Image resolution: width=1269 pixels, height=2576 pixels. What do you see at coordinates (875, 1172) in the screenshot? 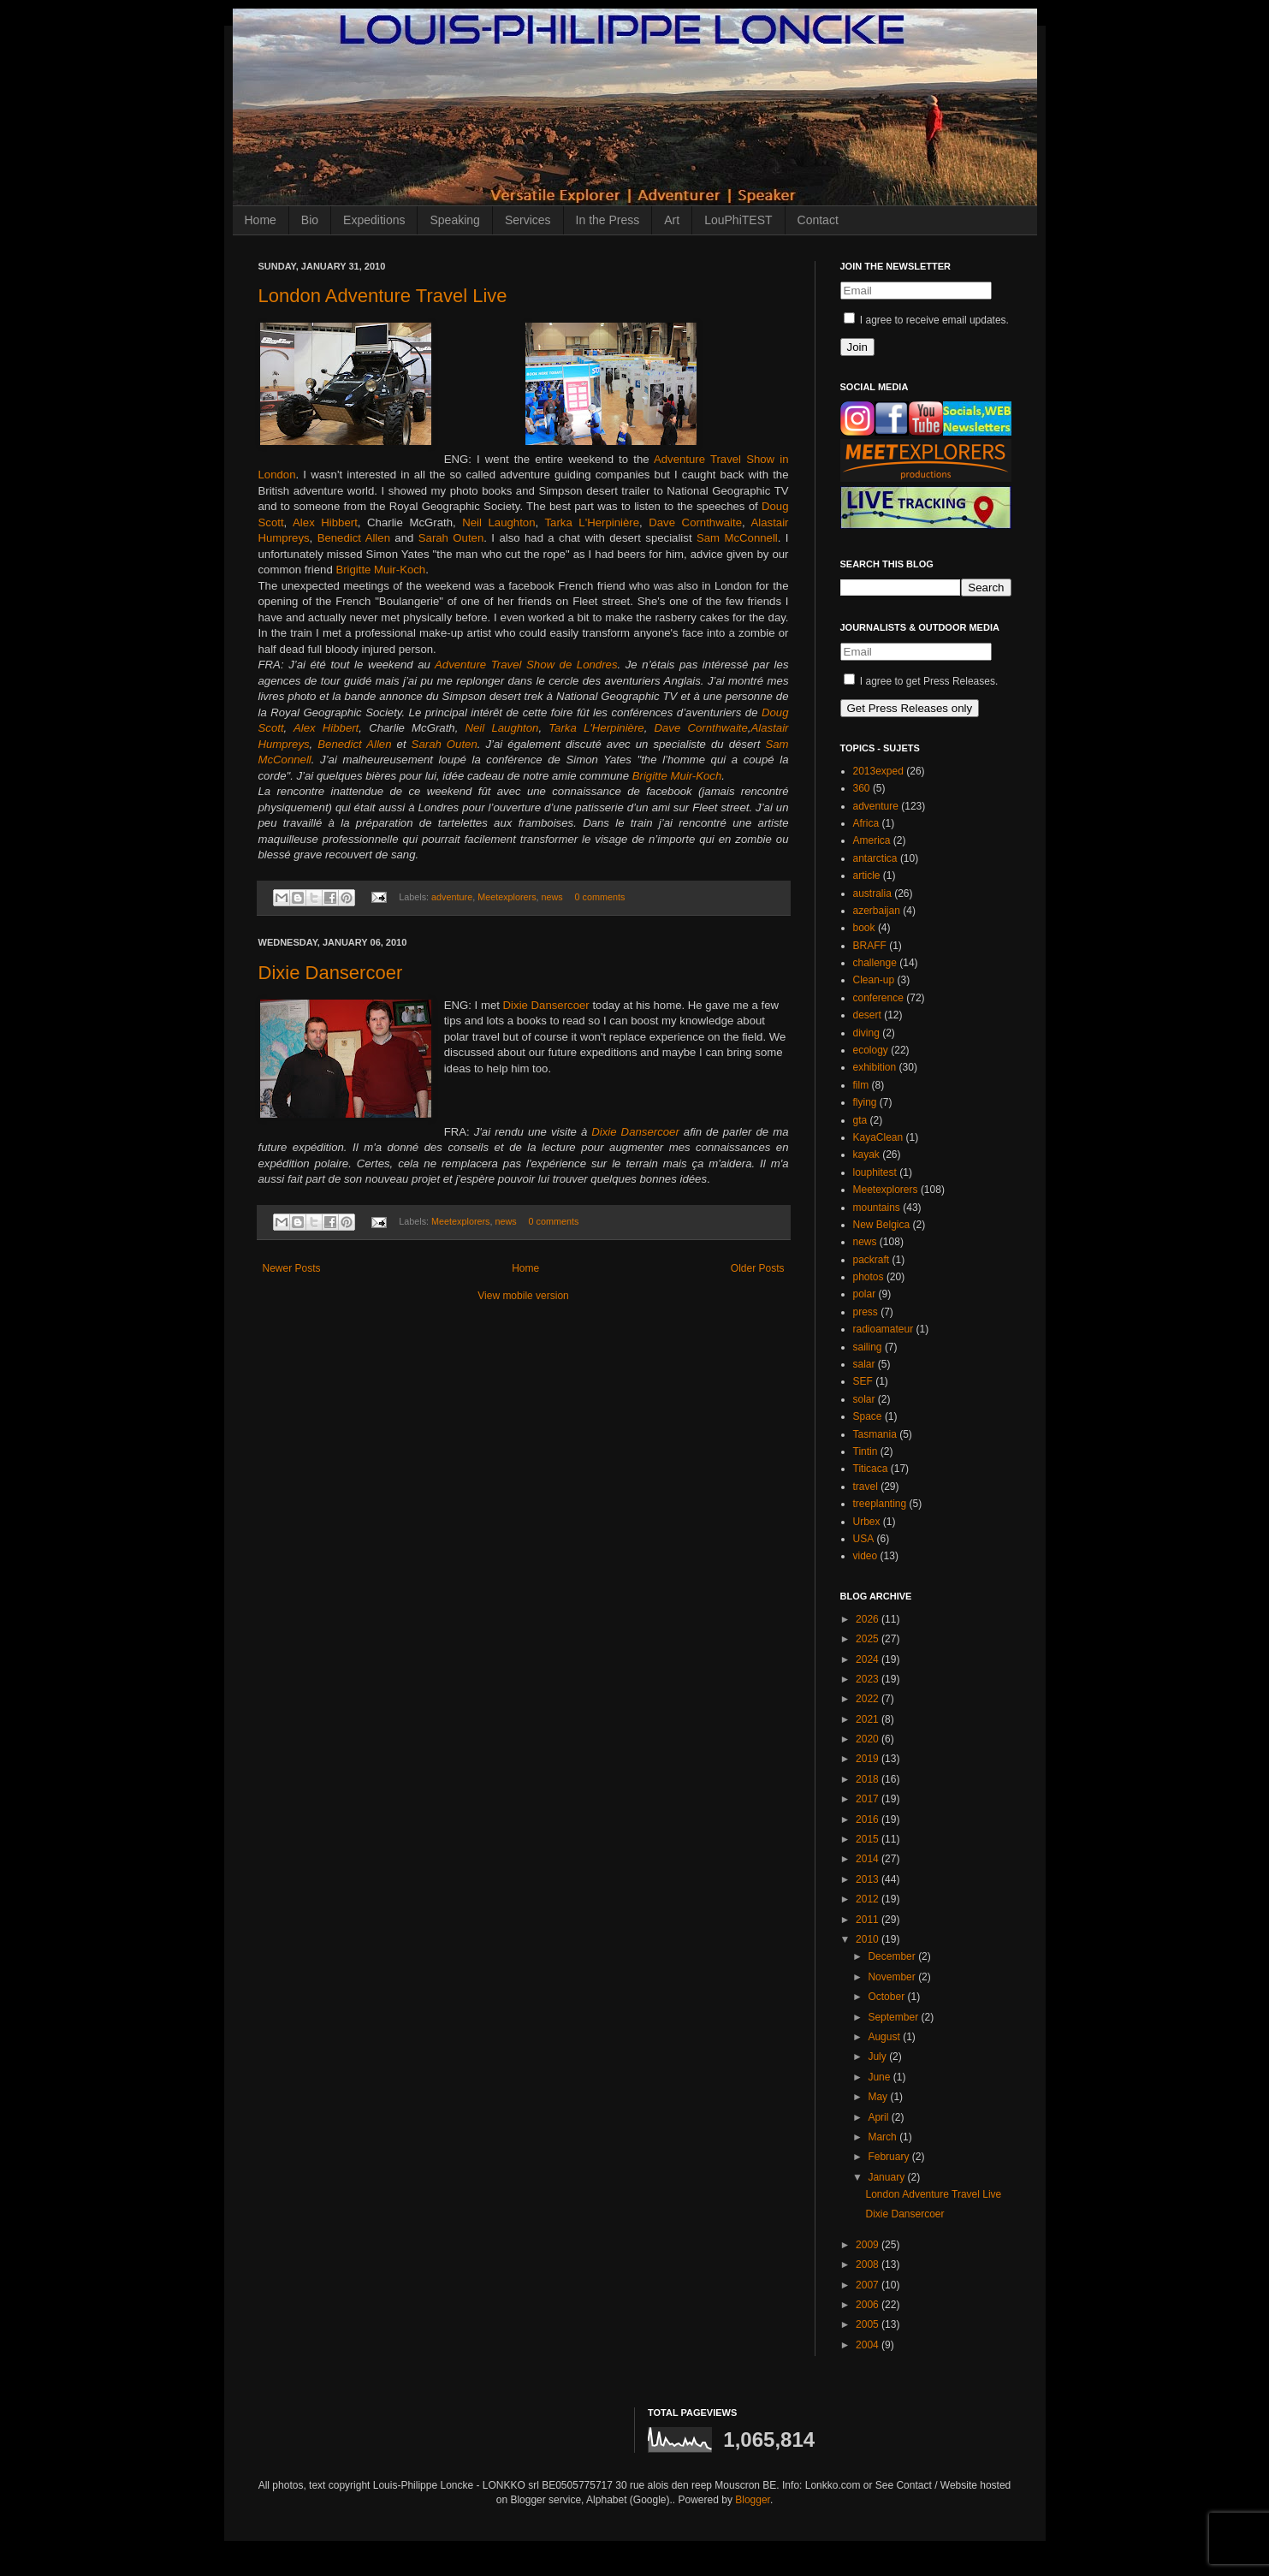
I see `louphitest` at bounding box center [875, 1172].